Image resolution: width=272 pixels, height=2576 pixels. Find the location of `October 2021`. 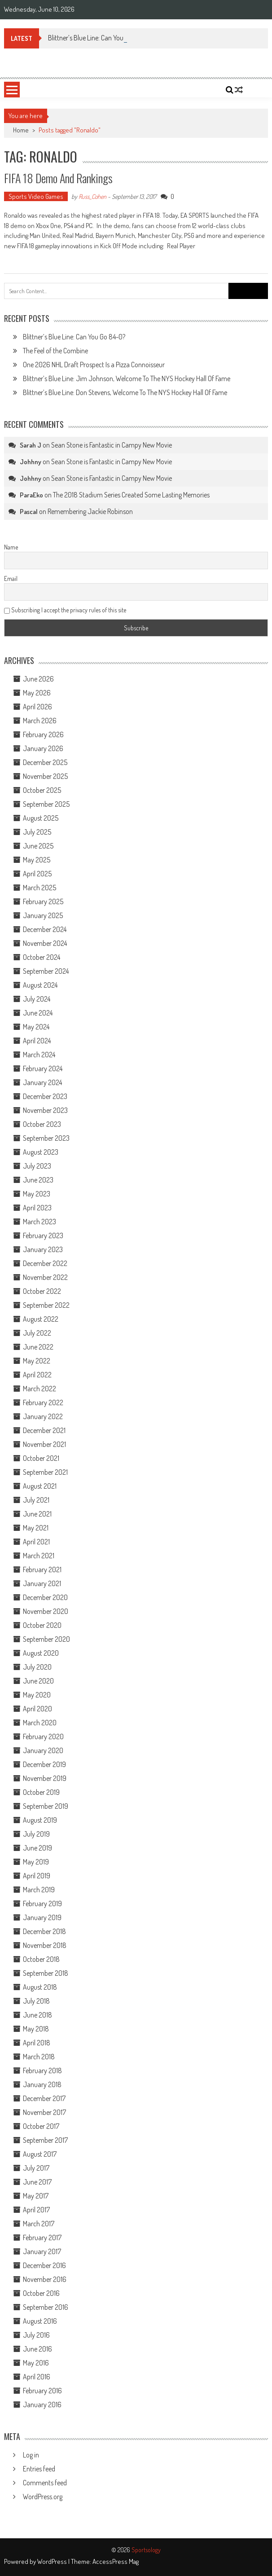

October 2021 is located at coordinates (41, 1458).